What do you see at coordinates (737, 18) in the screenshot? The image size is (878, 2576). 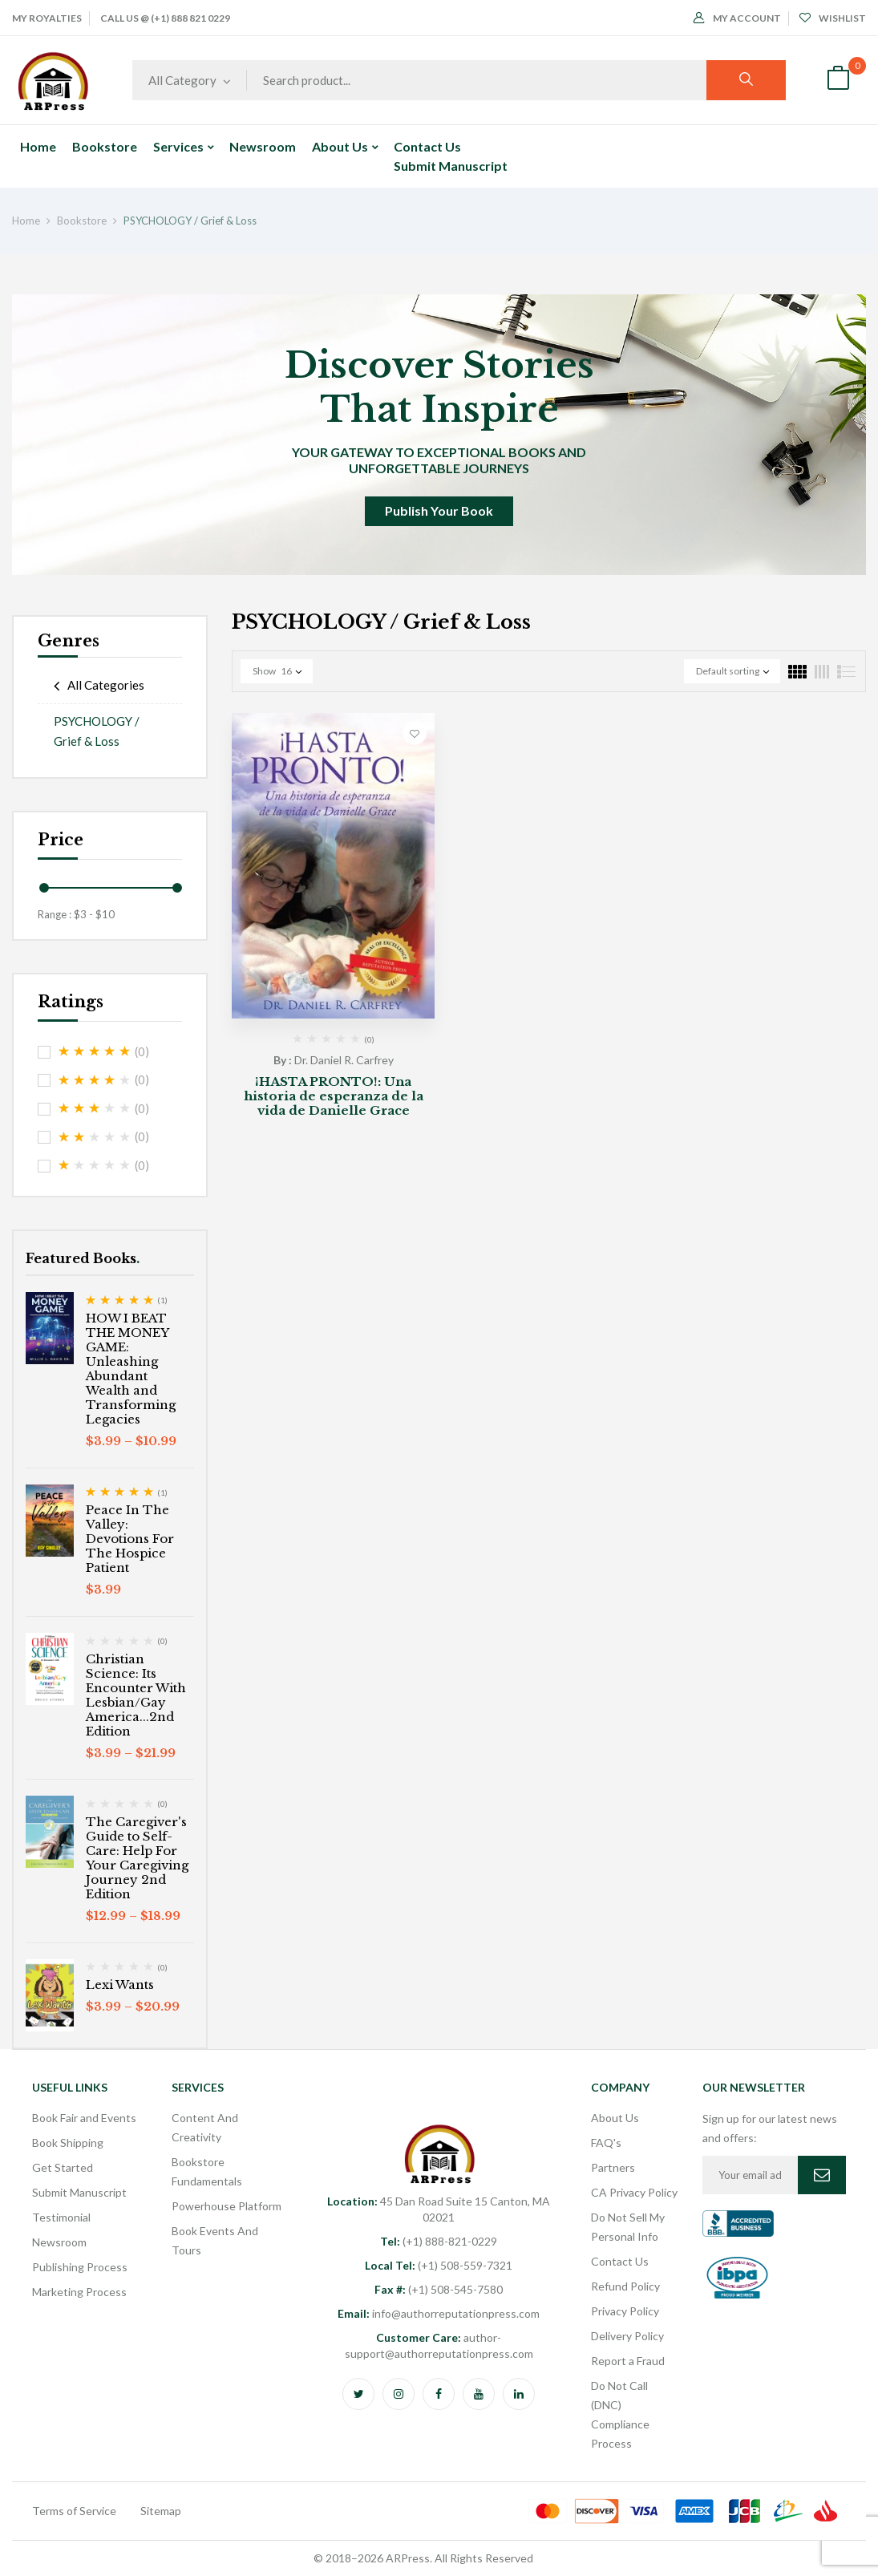 I see `My Account` at bounding box center [737, 18].